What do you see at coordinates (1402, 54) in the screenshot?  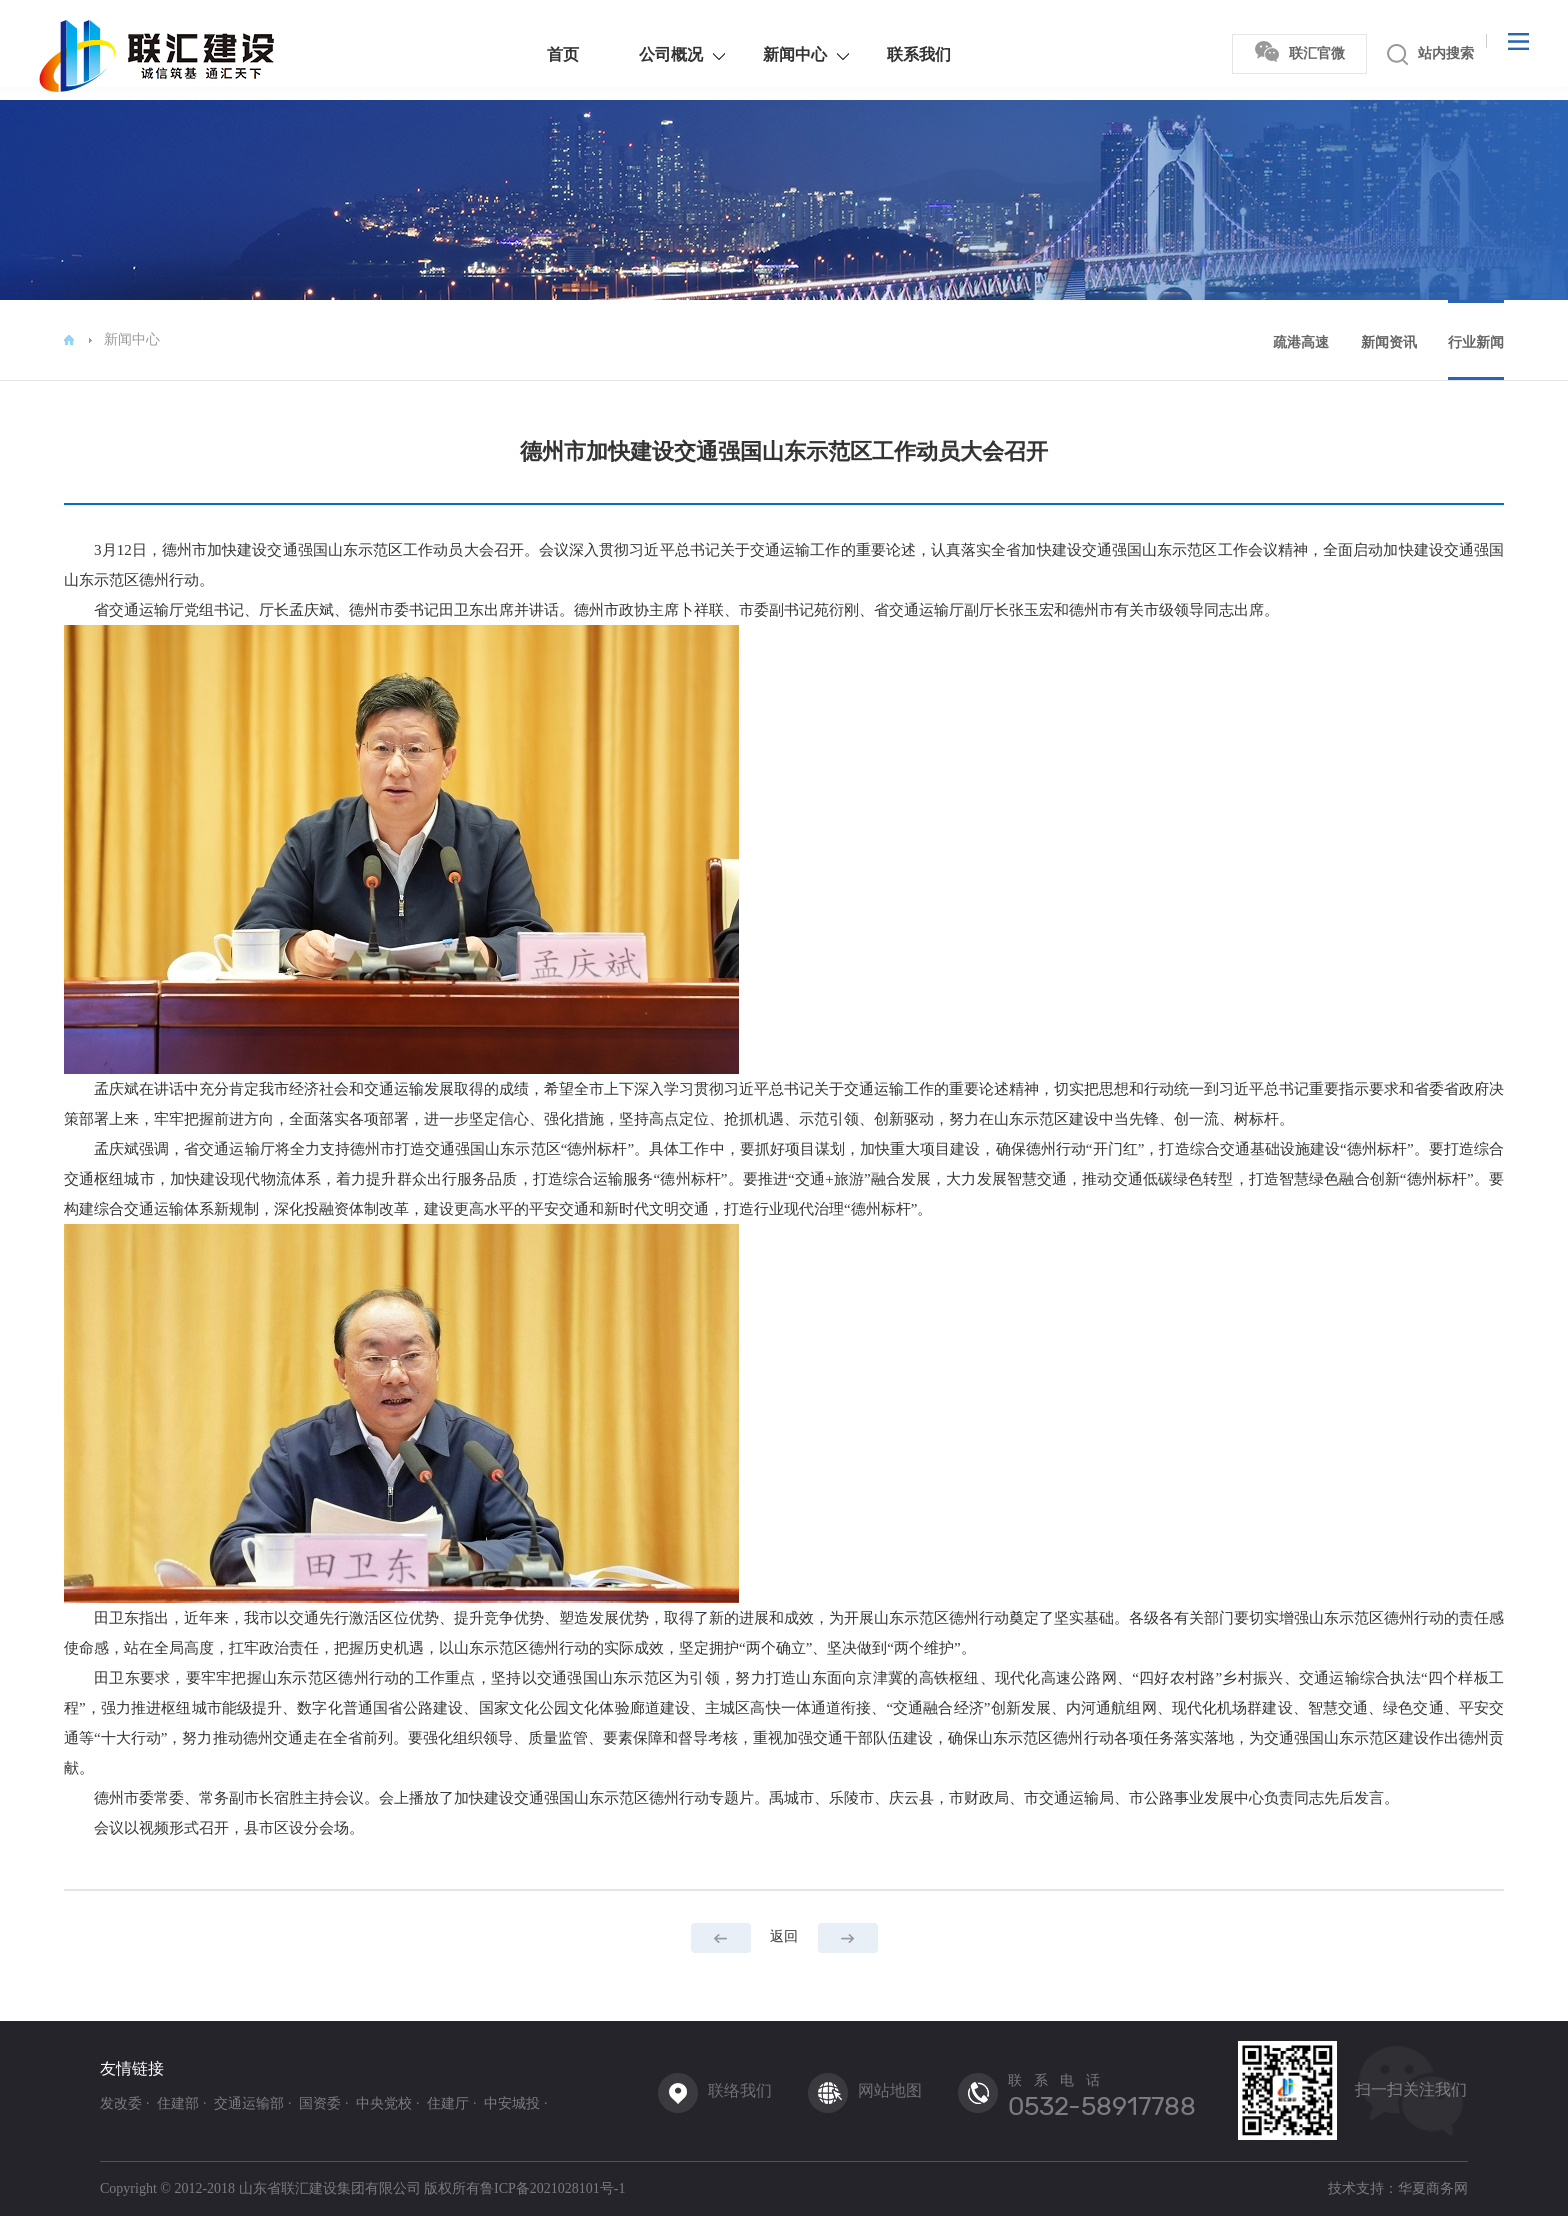 I see `站内搜索` at bounding box center [1402, 54].